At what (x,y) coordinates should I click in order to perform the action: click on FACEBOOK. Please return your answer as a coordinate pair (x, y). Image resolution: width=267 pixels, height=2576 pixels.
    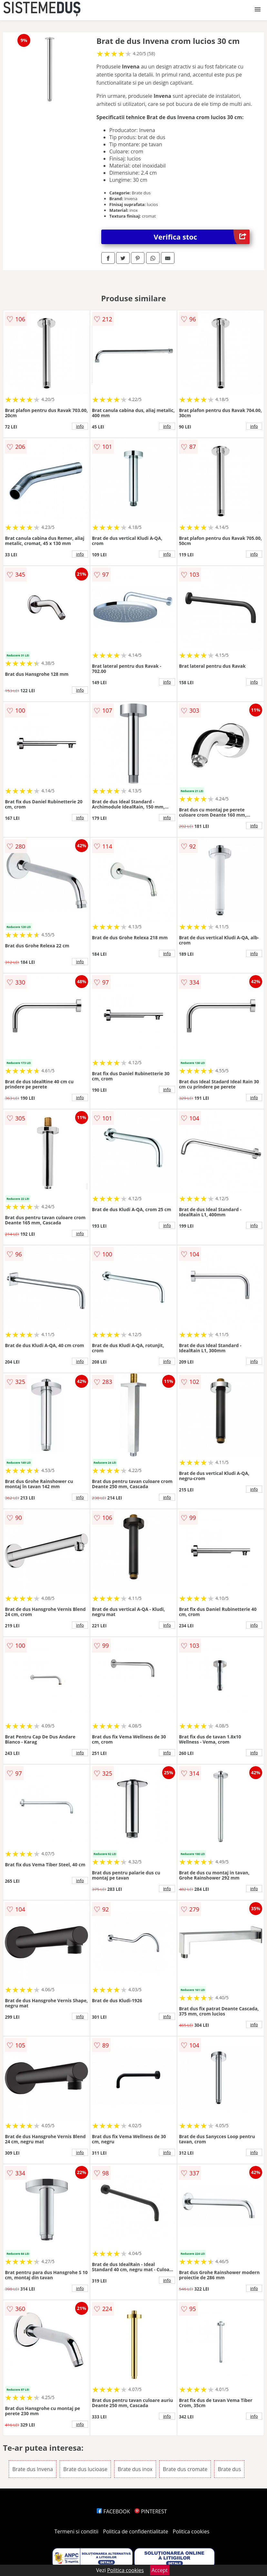
    Looking at the image, I should click on (113, 2511).